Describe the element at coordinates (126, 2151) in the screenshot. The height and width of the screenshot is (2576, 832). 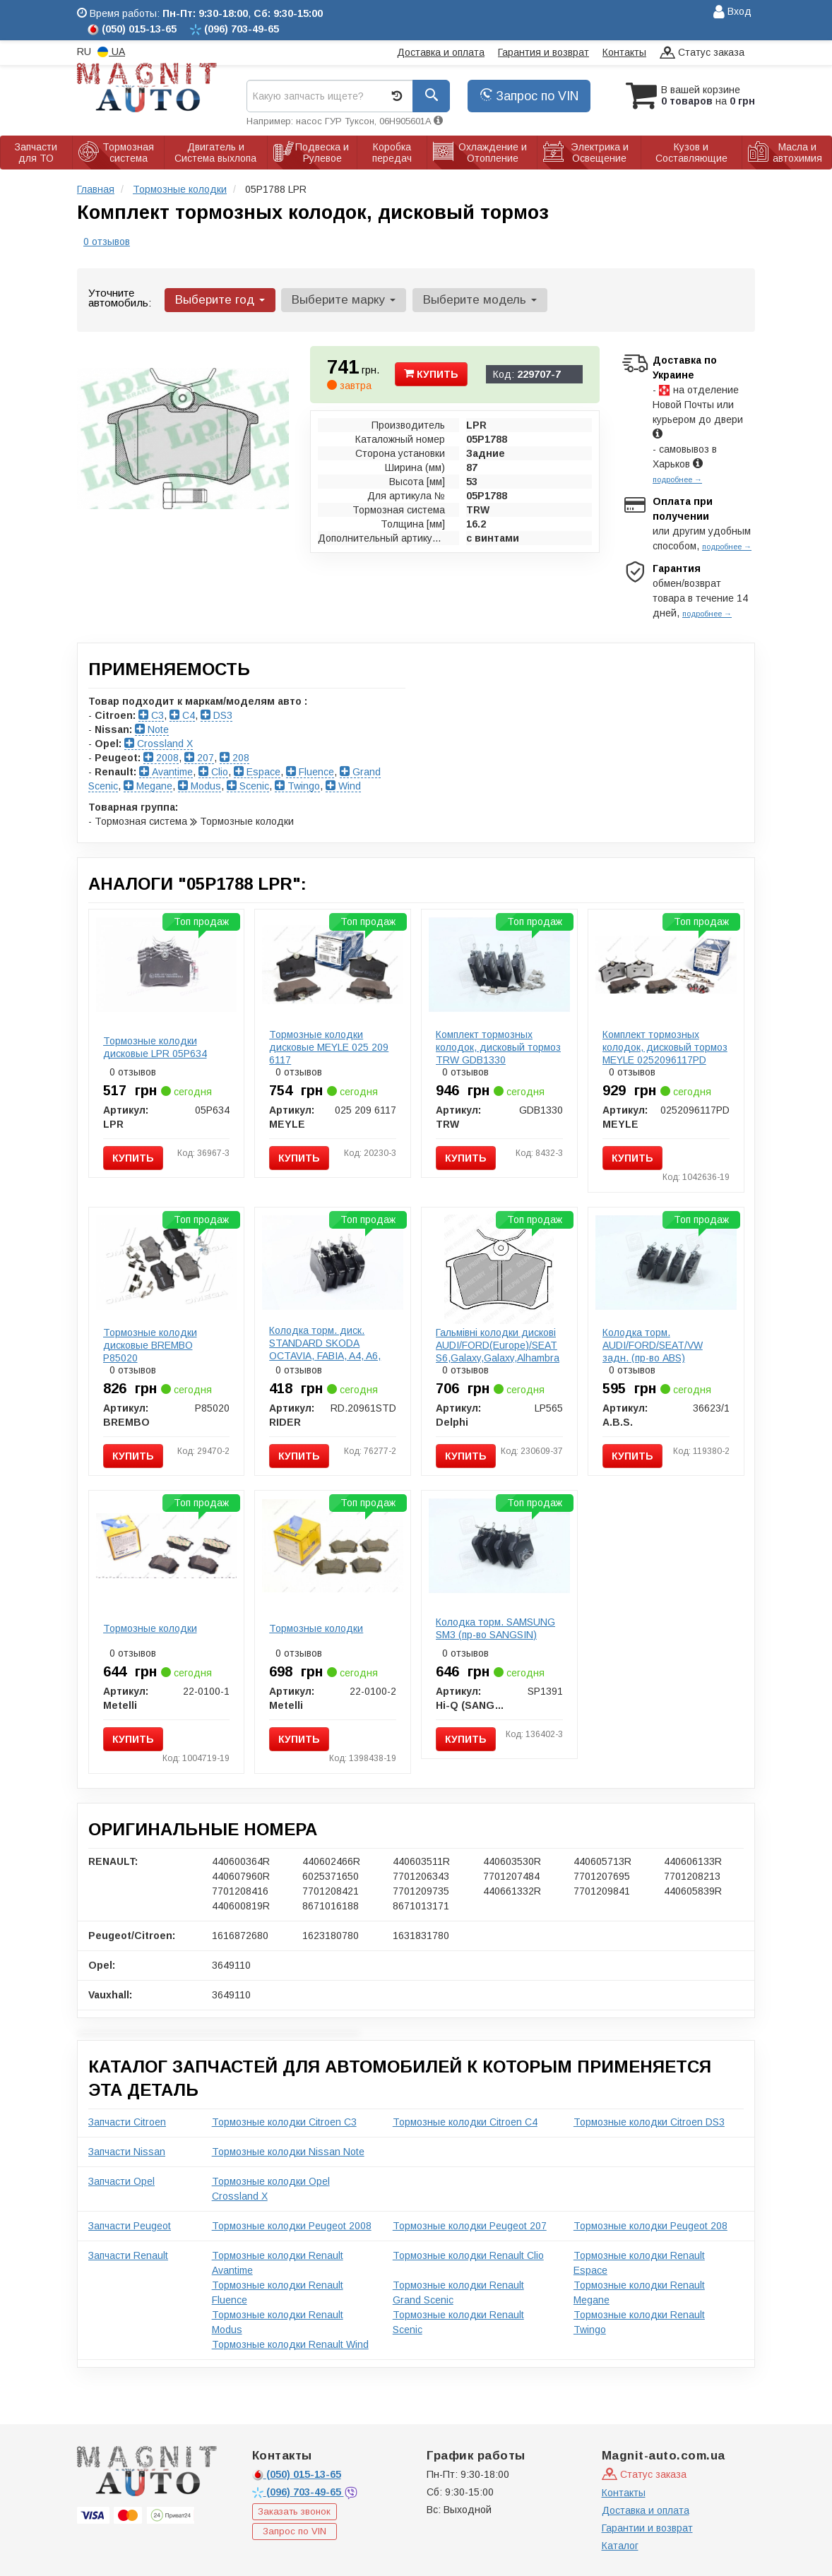
I see `Запчасти Nissan` at that location.